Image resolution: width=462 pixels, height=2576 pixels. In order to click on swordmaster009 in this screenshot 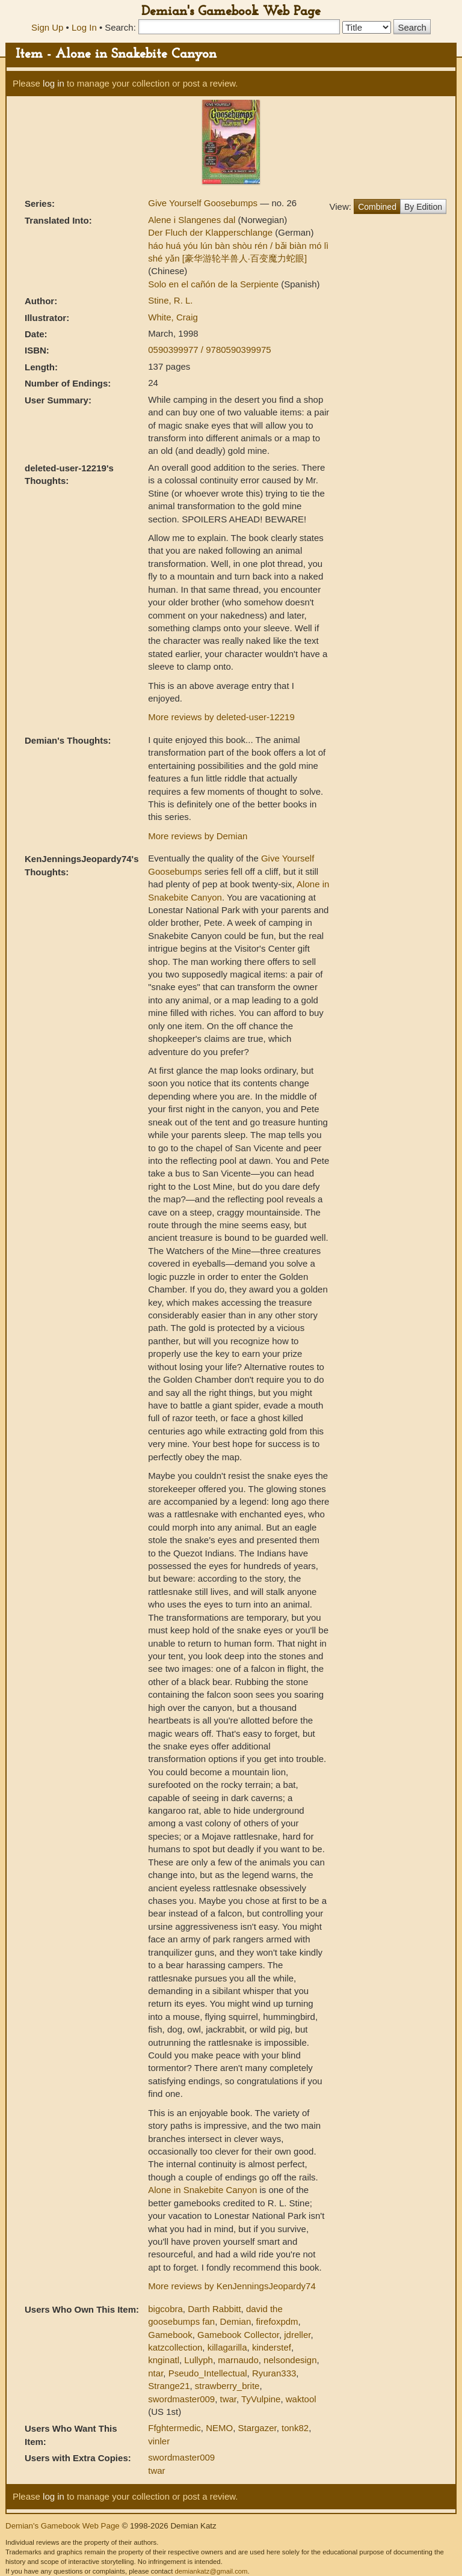, I will do `click(181, 2399)`.